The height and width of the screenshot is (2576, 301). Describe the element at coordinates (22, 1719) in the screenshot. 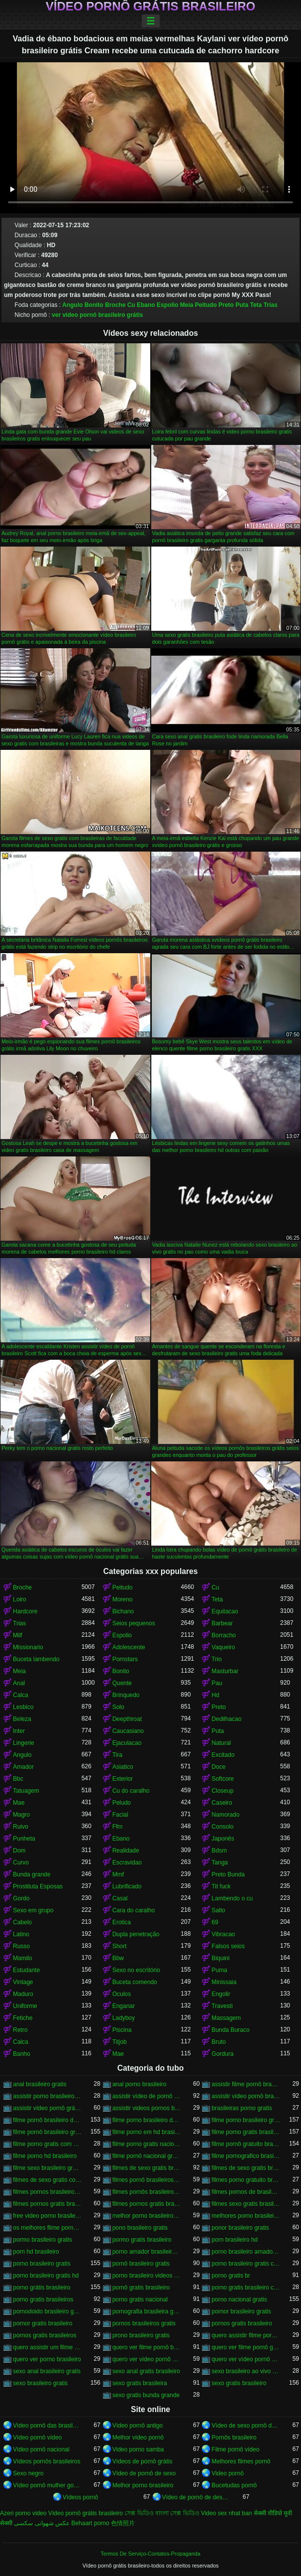

I see `Beleza` at that location.